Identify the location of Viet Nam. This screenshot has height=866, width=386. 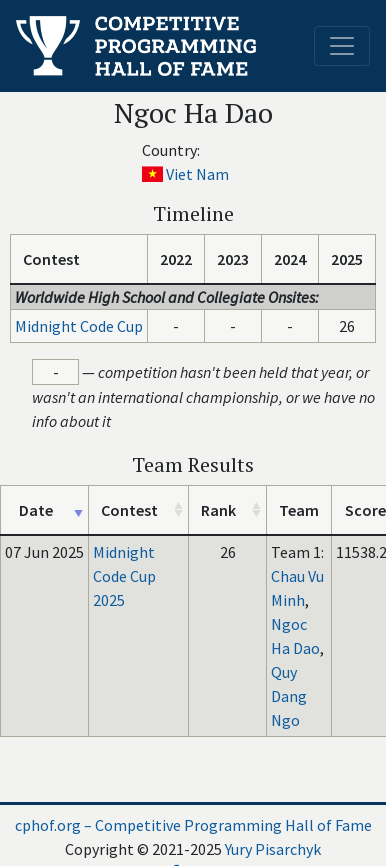
(197, 174).